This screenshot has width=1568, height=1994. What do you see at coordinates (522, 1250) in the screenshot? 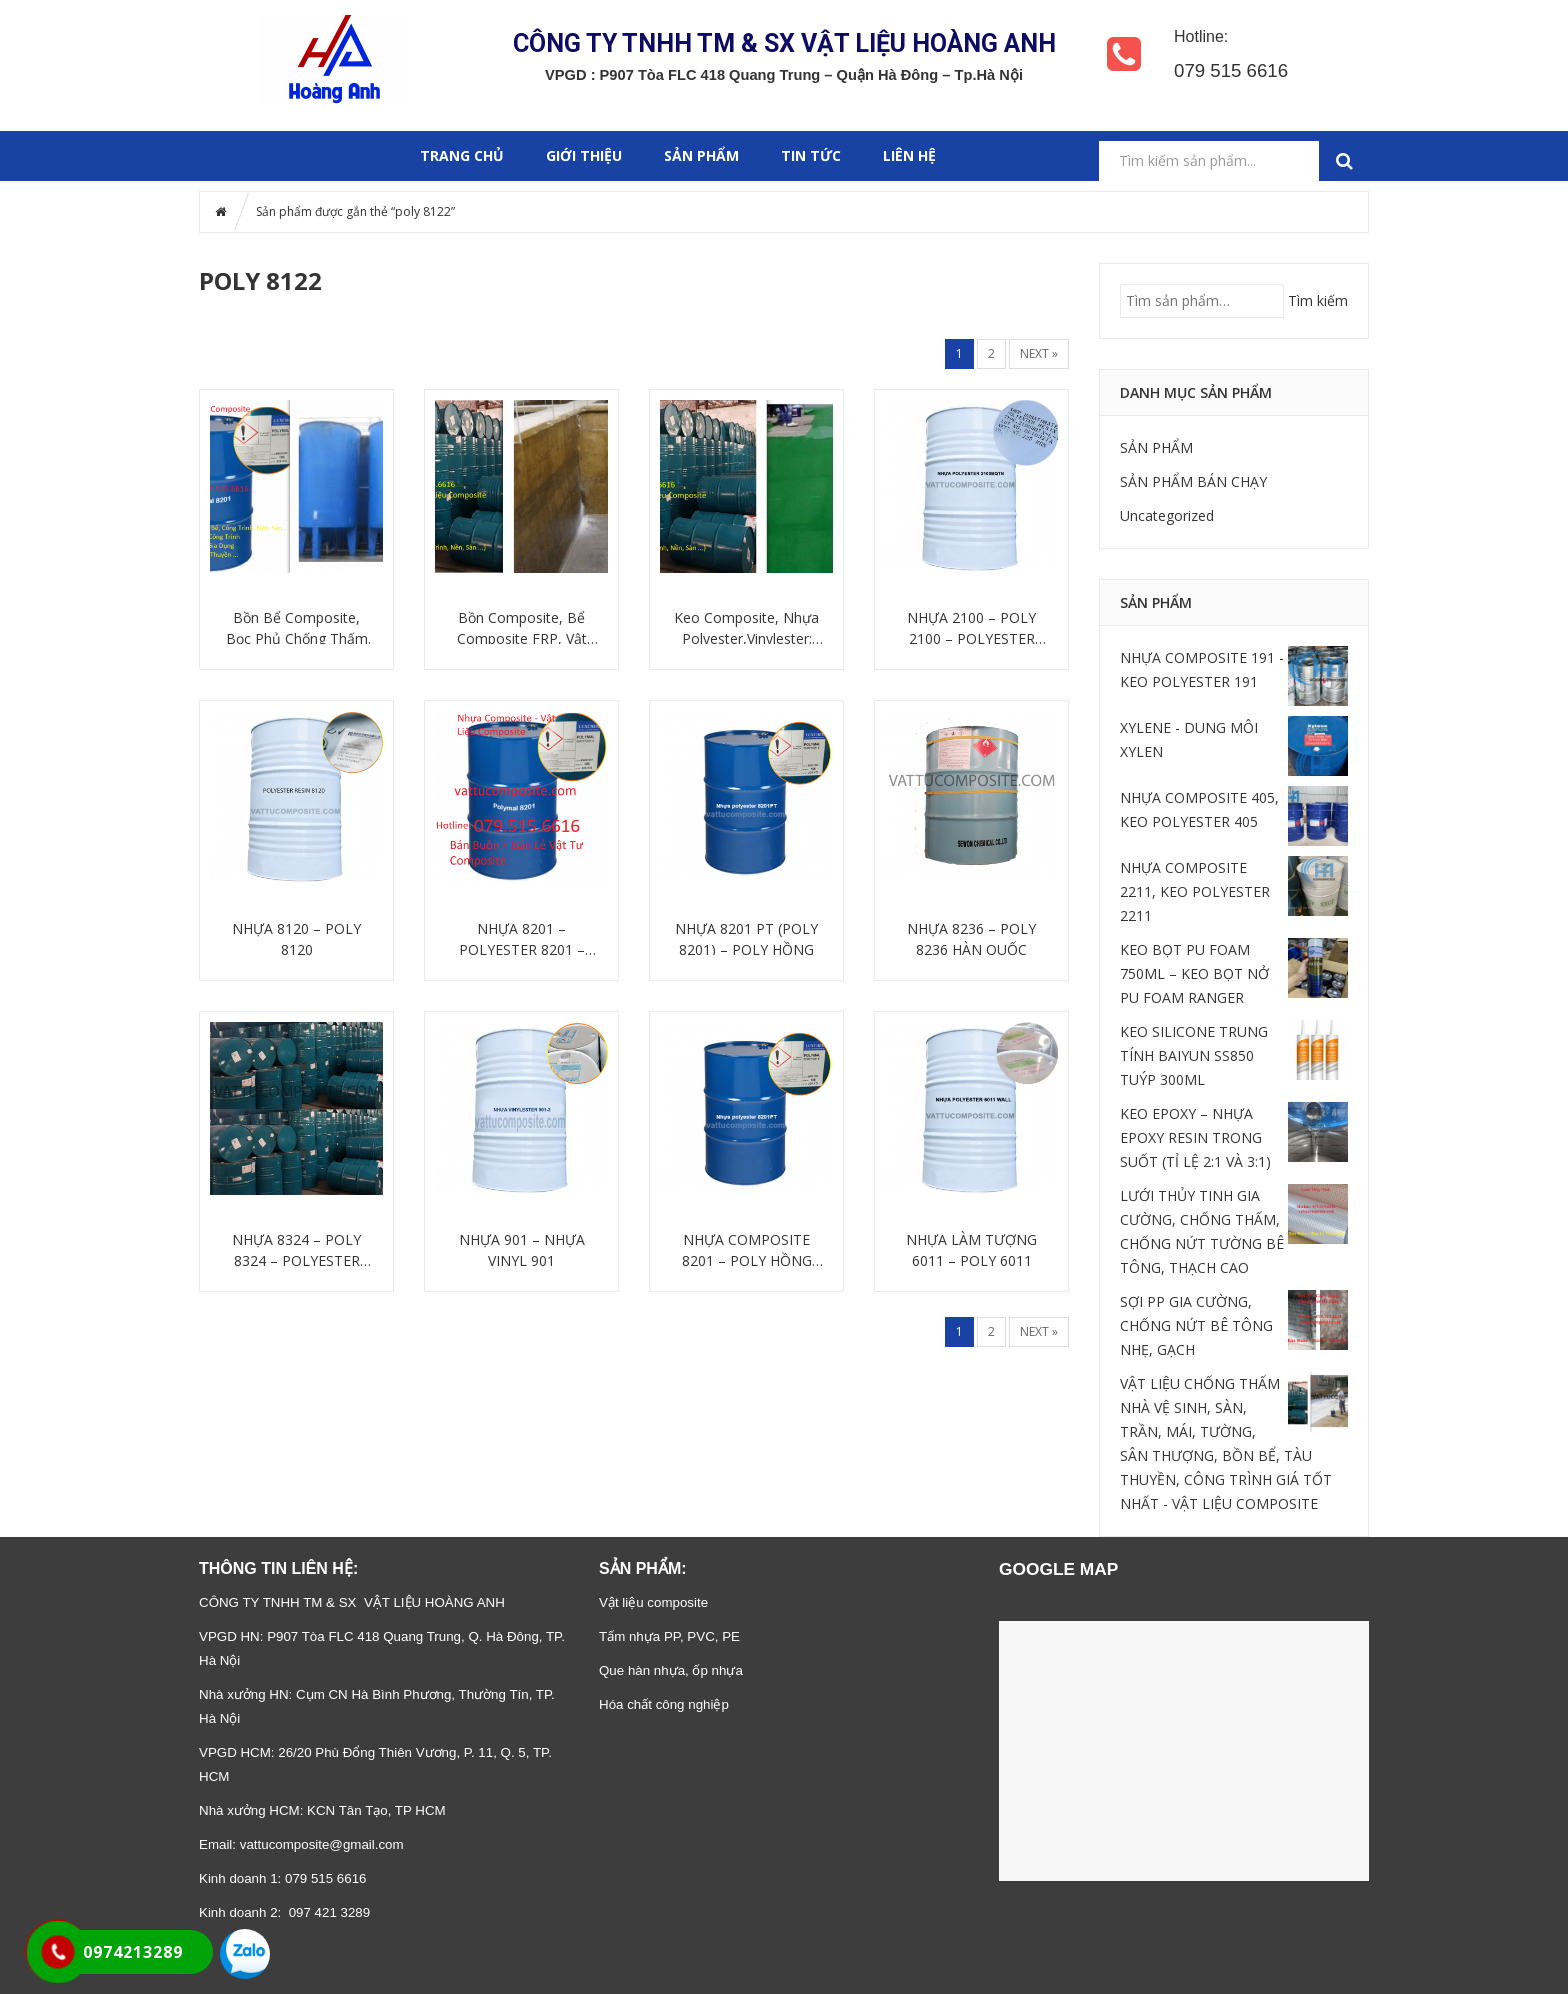
I see `NHỰA 901 – NHỰA VINYL 901` at bounding box center [522, 1250].